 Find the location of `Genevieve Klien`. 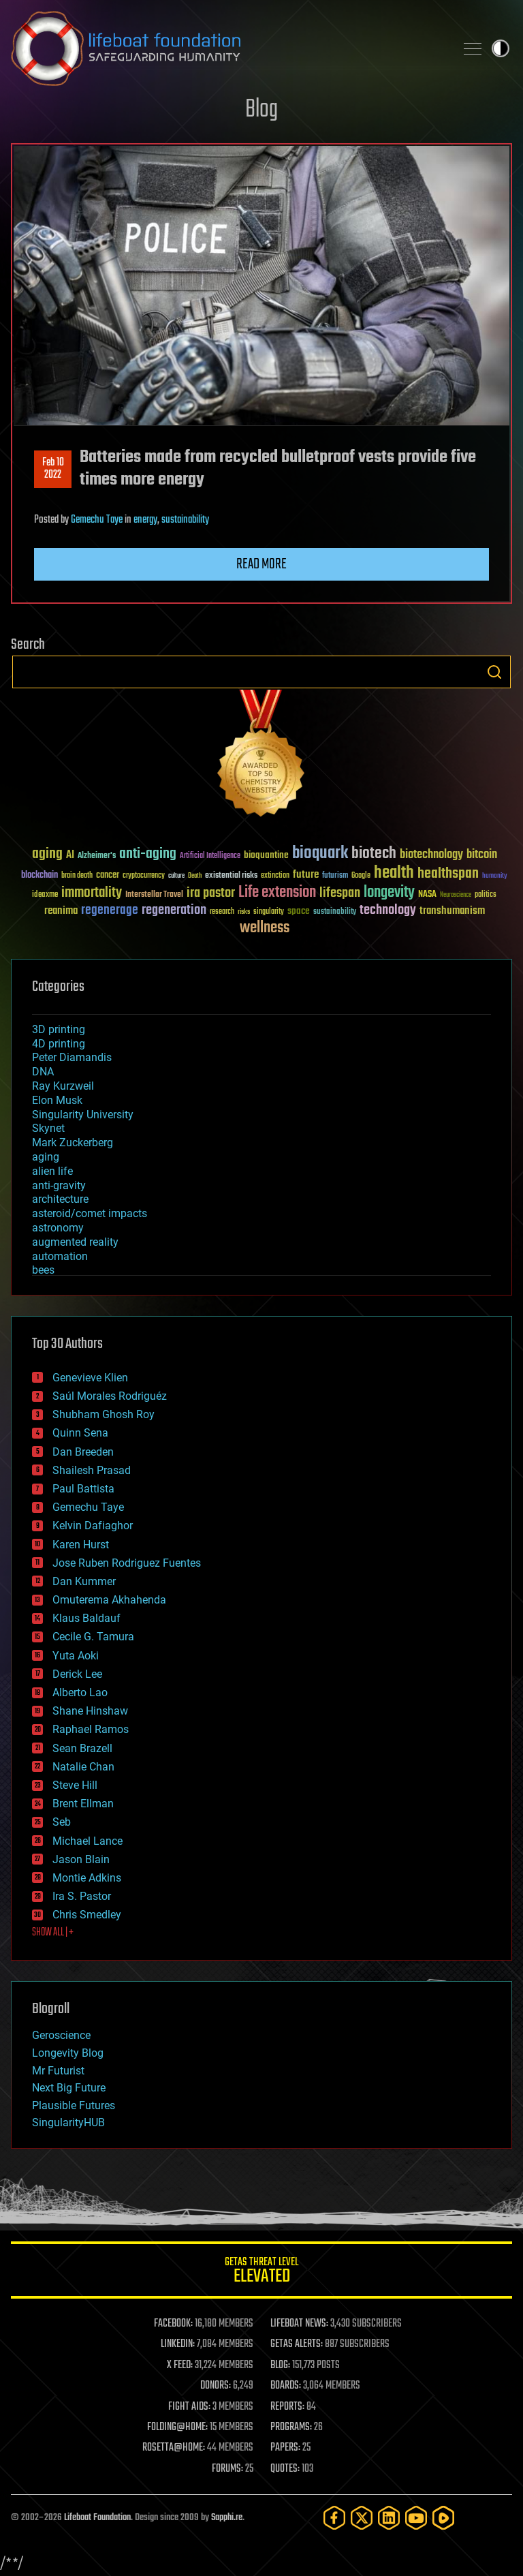

Genevieve Klien is located at coordinates (90, 1377).